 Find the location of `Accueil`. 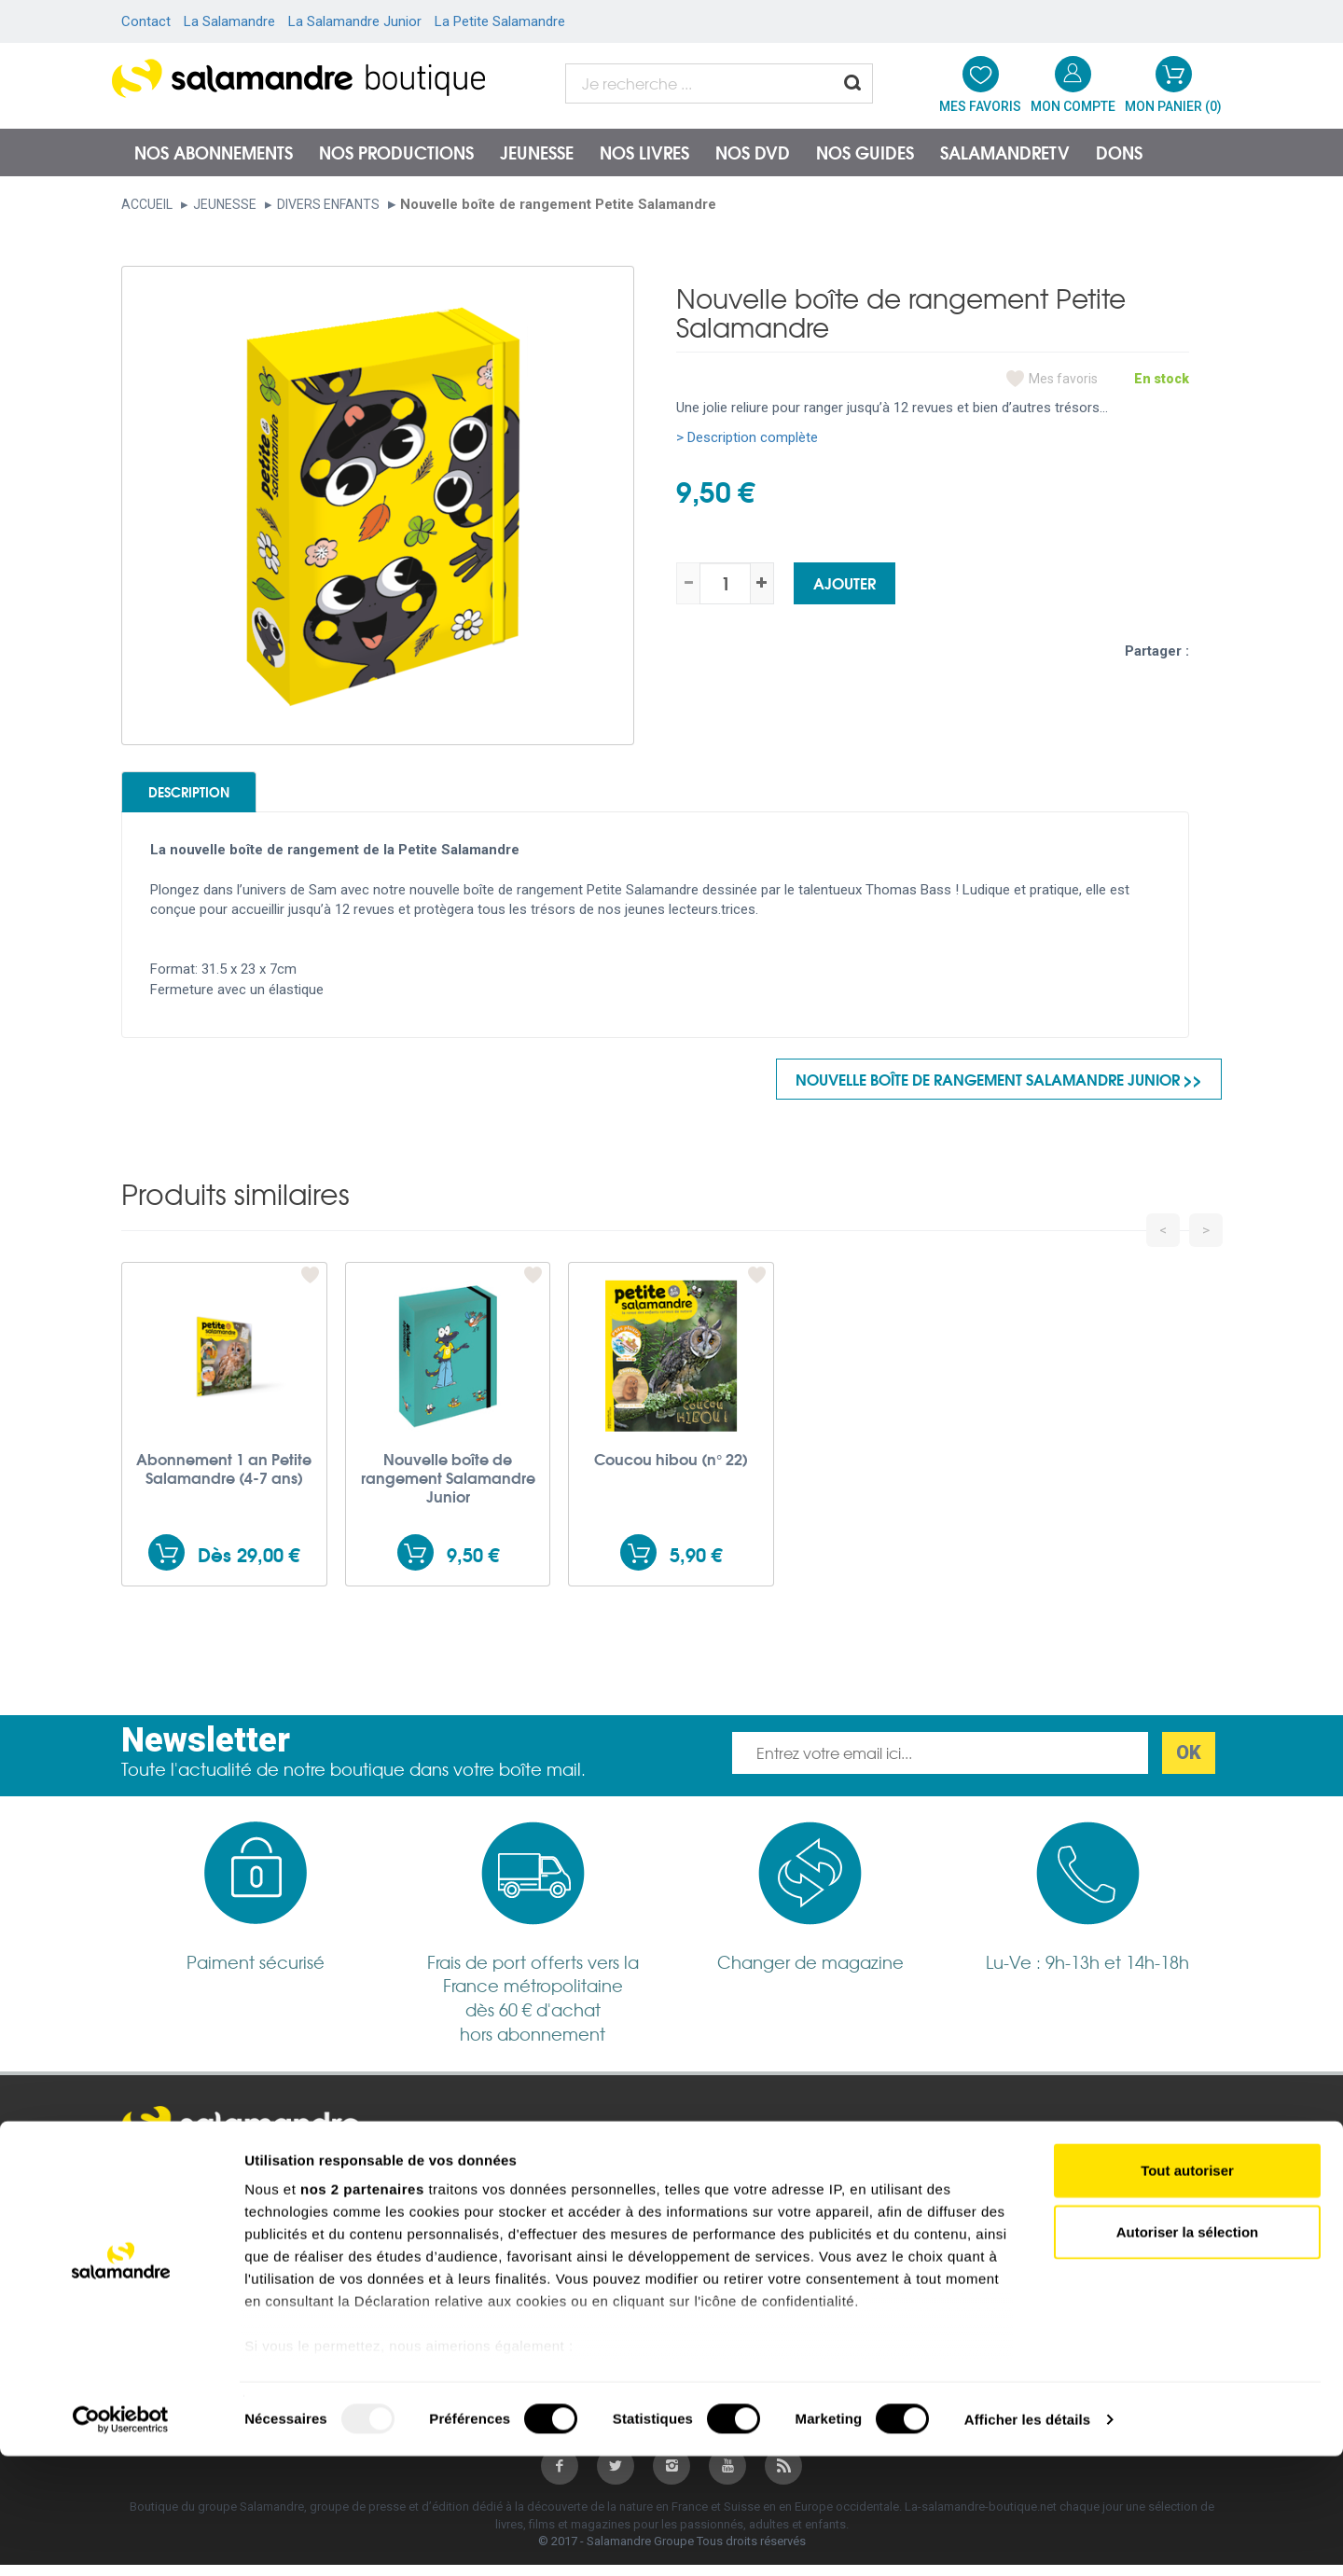

Accueil is located at coordinates (147, 204).